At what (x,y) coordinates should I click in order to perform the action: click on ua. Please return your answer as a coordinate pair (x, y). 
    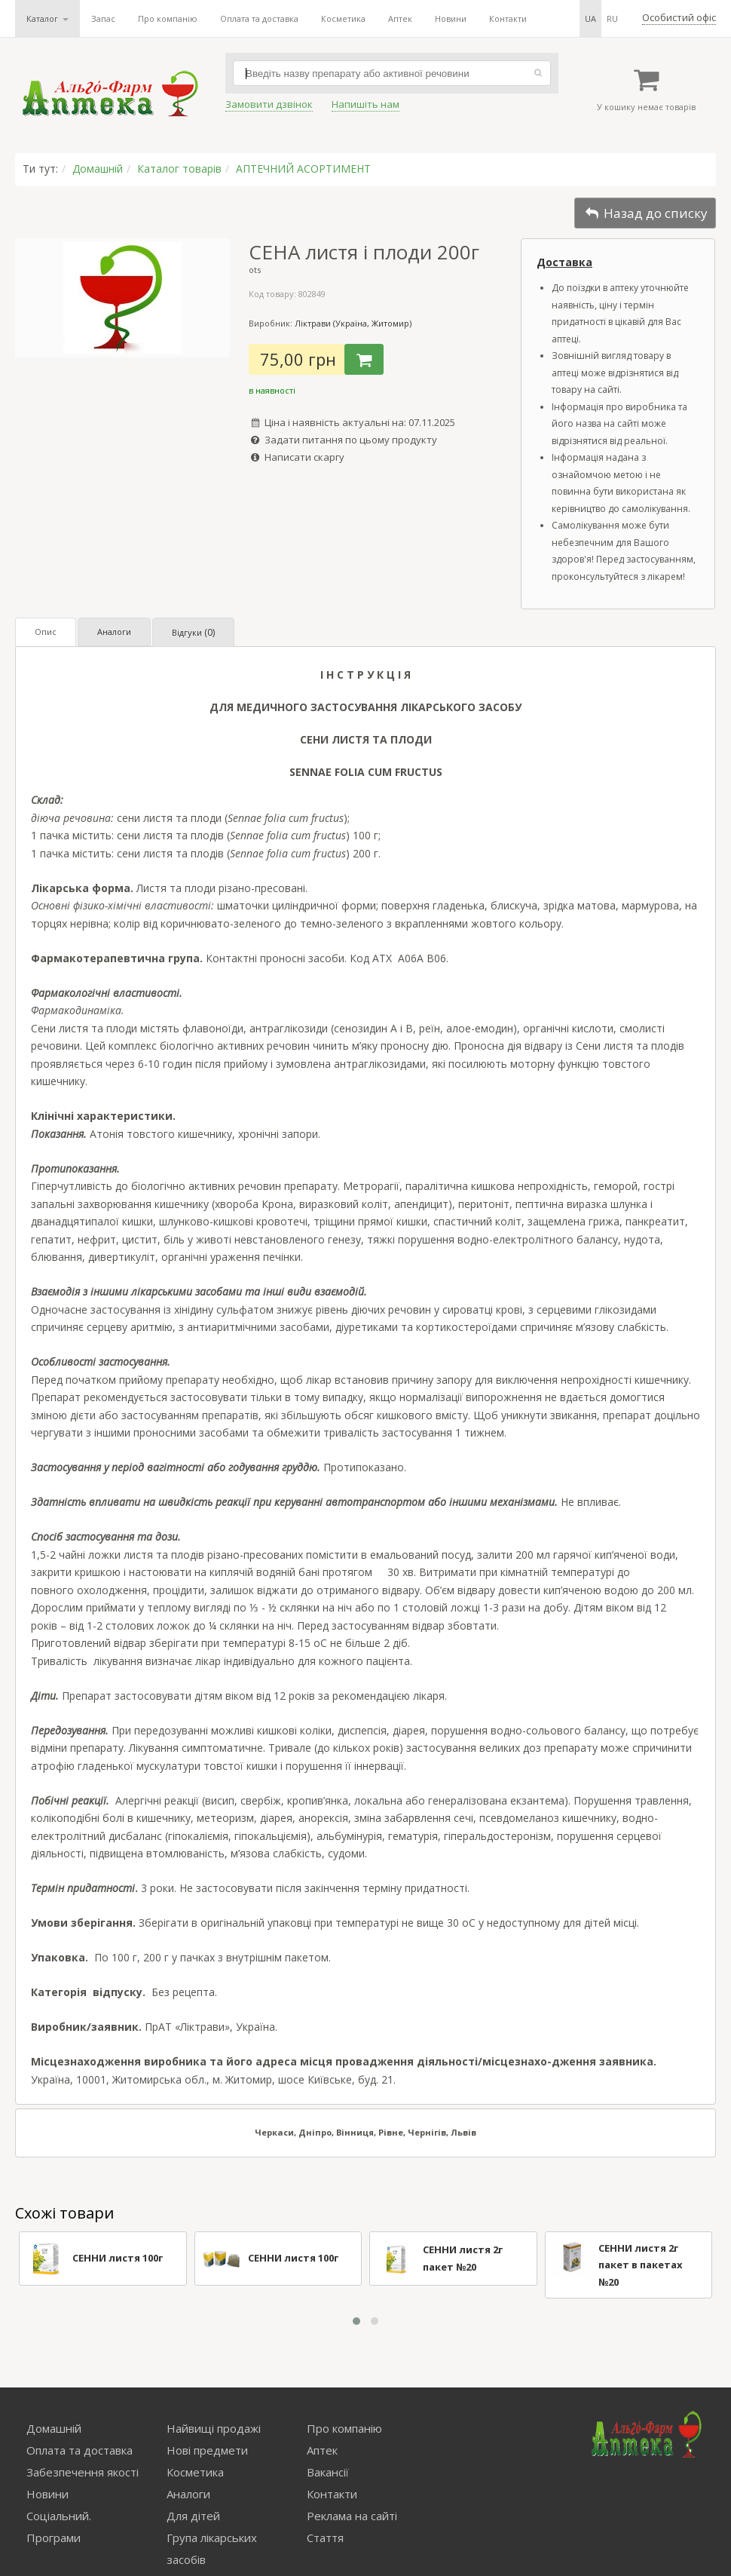
    Looking at the image, I should click on (590, 18).